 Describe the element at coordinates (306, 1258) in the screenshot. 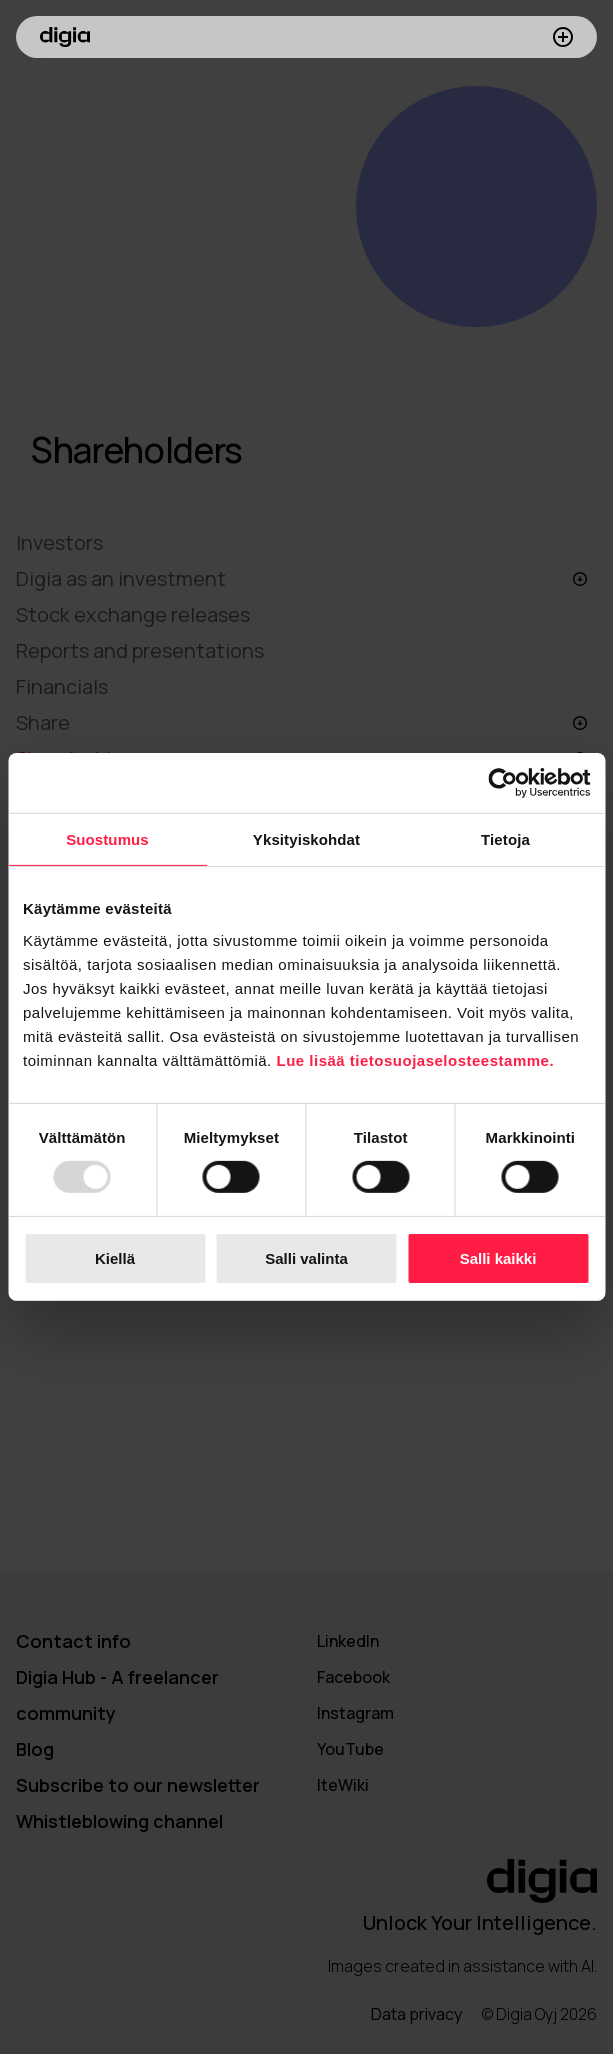

I see `Salli valinta` at that location.